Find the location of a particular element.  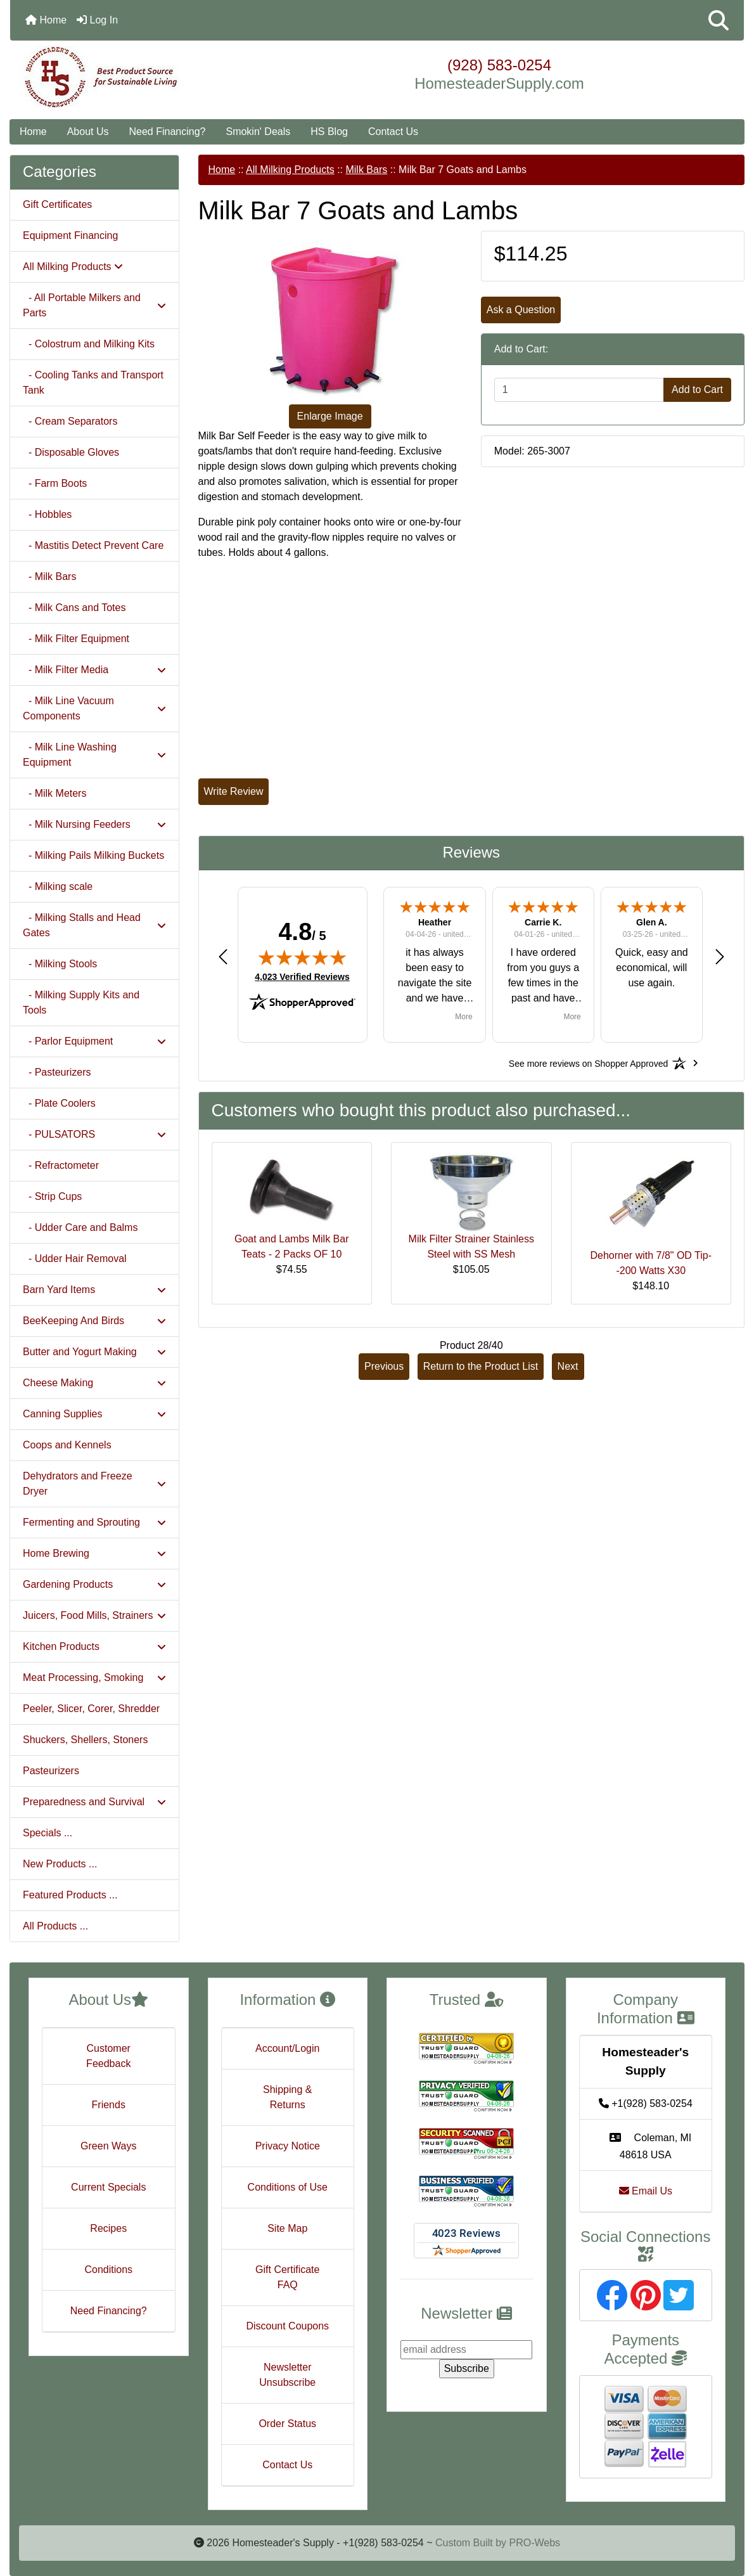

Discount Coupons is located at coordinates (287, 2326).